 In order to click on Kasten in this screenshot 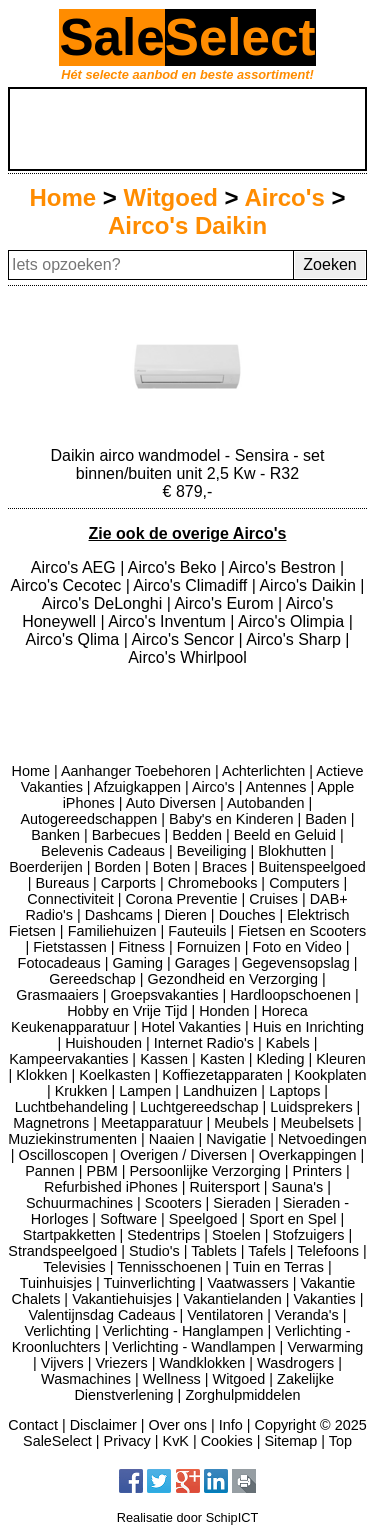, I will do `click(222, 1059)`.